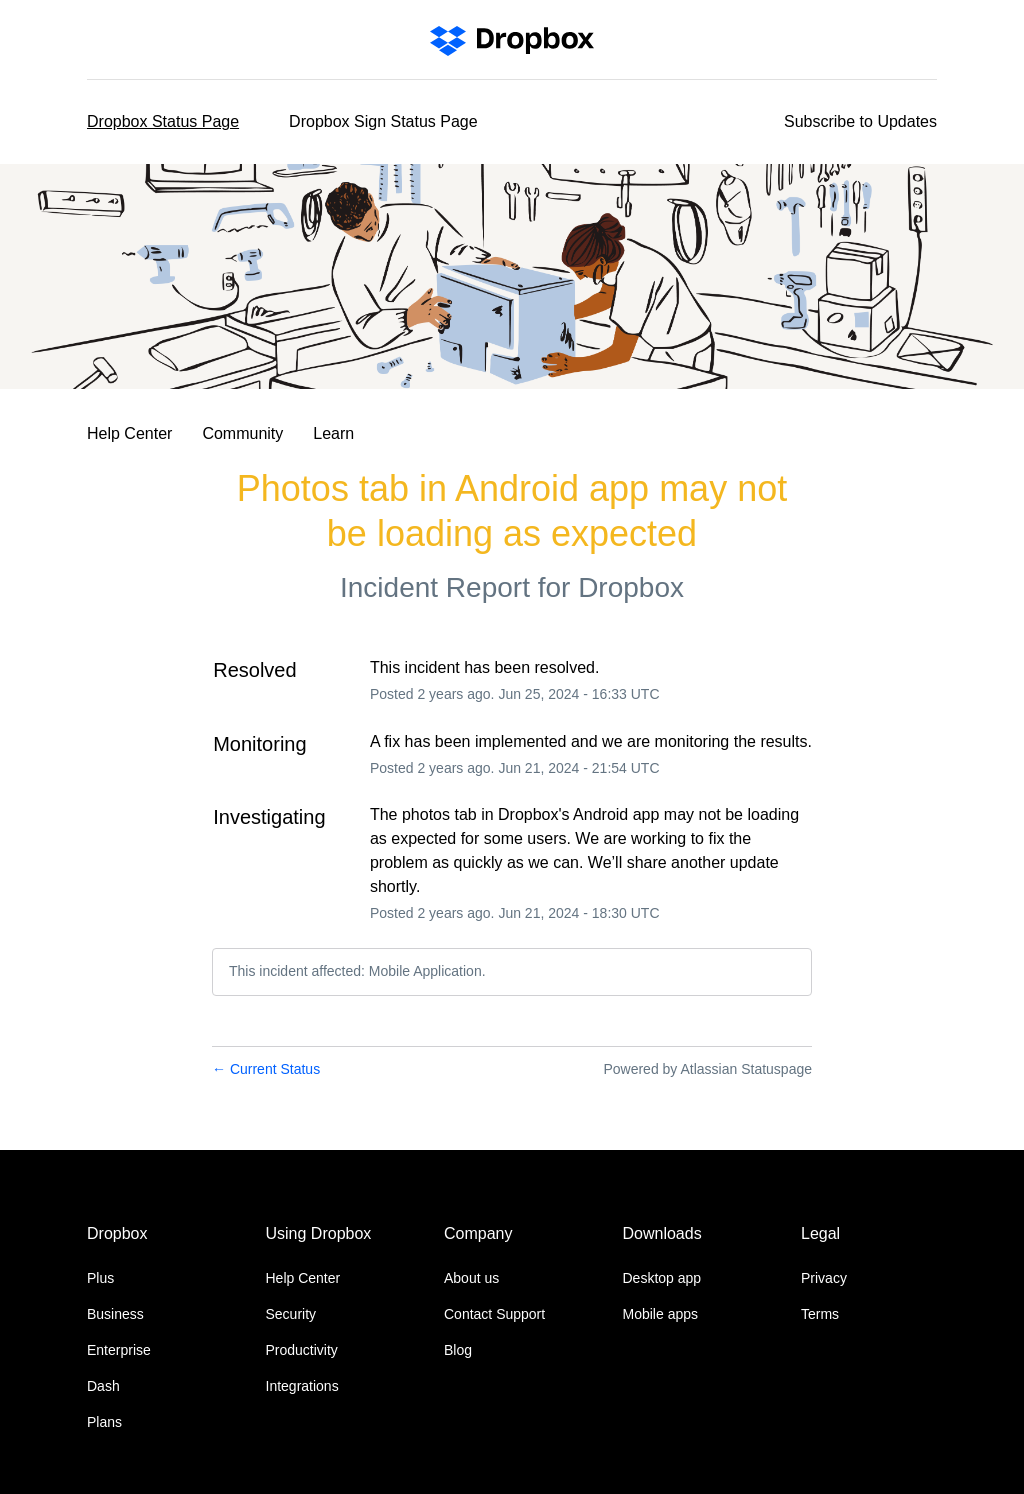  What do you see at coordinates (662, 1278) in the screenshot?
I see `Desktop app` at bounding box center [662, 1278].